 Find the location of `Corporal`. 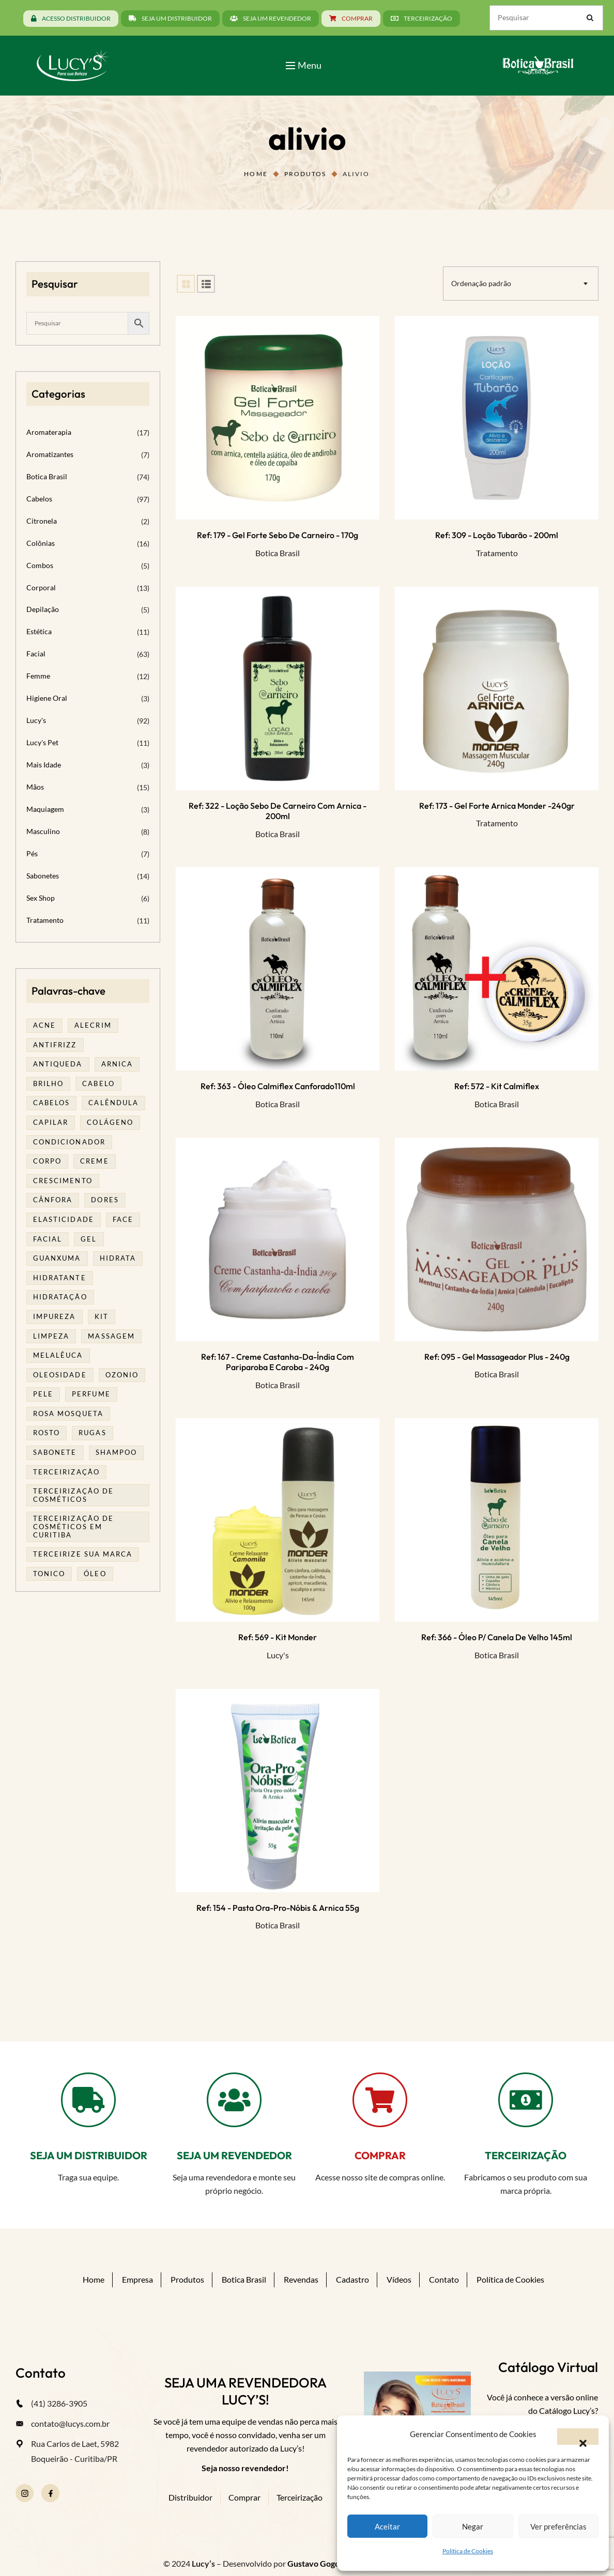

Corporal is located at coordinates (41, 587).